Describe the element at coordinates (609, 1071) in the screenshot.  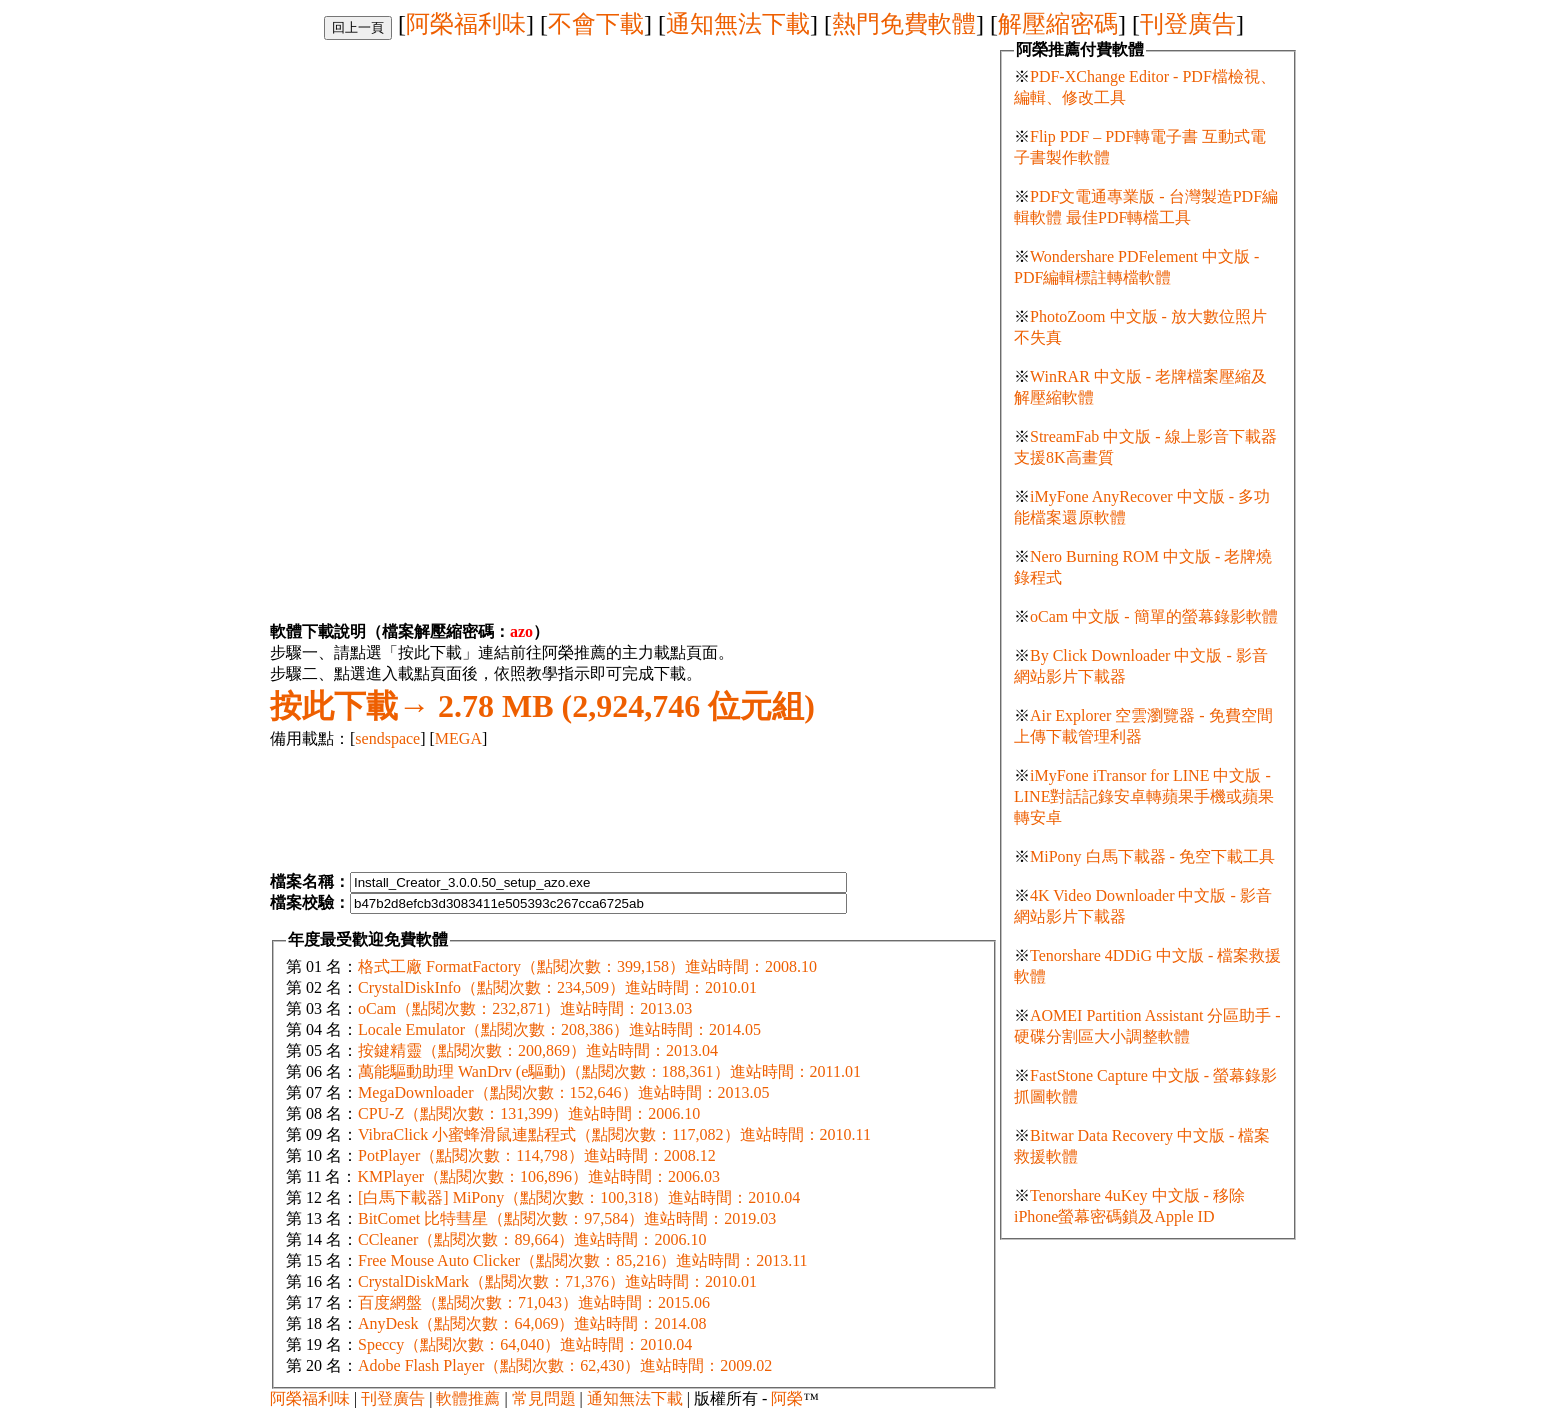
I see `萬能驅動助理 WanDrv (e驅動)（點閱次數：188,361）進站時間：2011.01` at that location.